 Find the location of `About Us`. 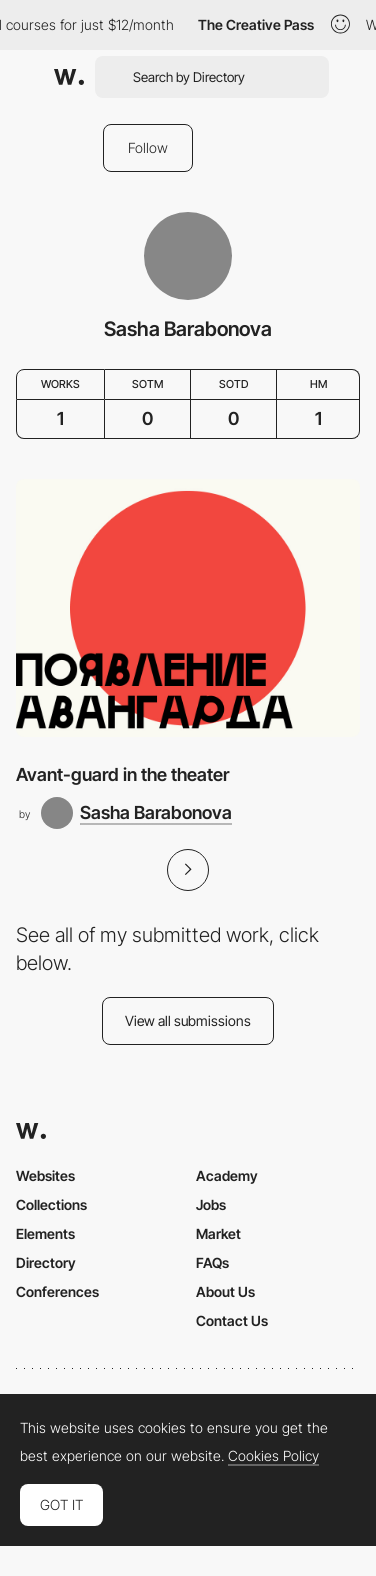

About Us is located at coordinates (225, 1291).